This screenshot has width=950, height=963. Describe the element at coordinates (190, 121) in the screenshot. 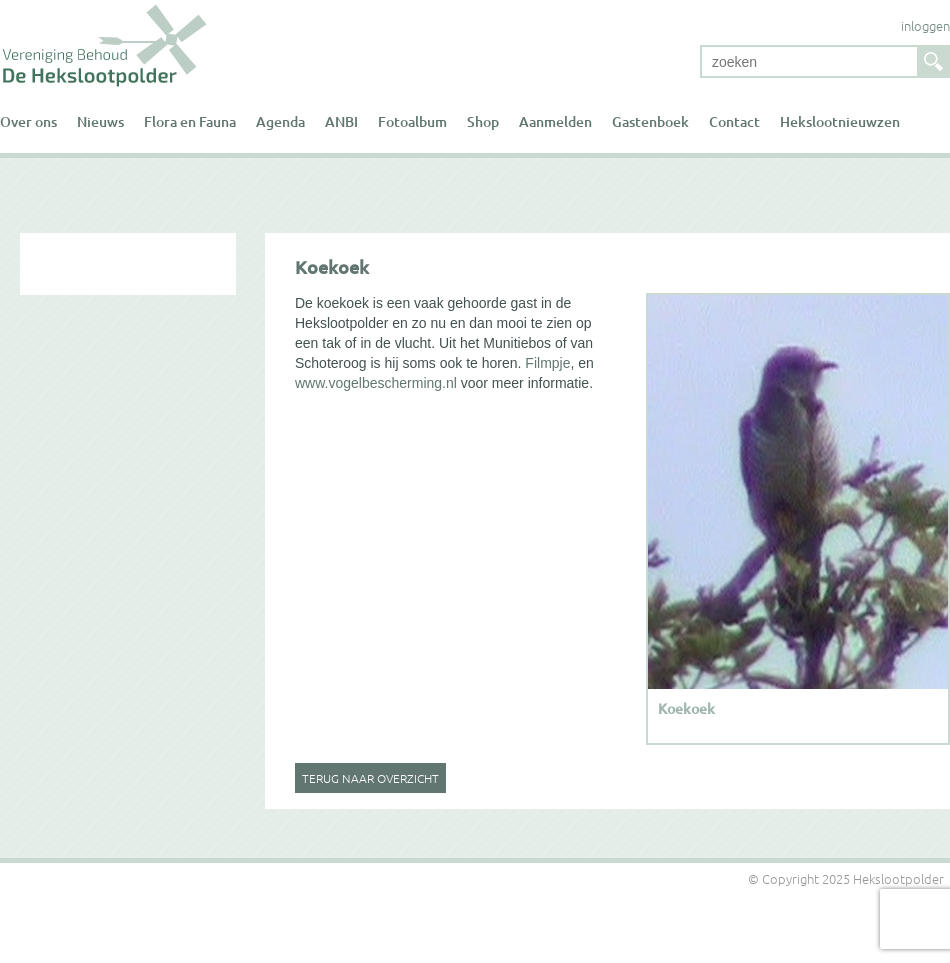

I see `Flora en Fauna` at that location.